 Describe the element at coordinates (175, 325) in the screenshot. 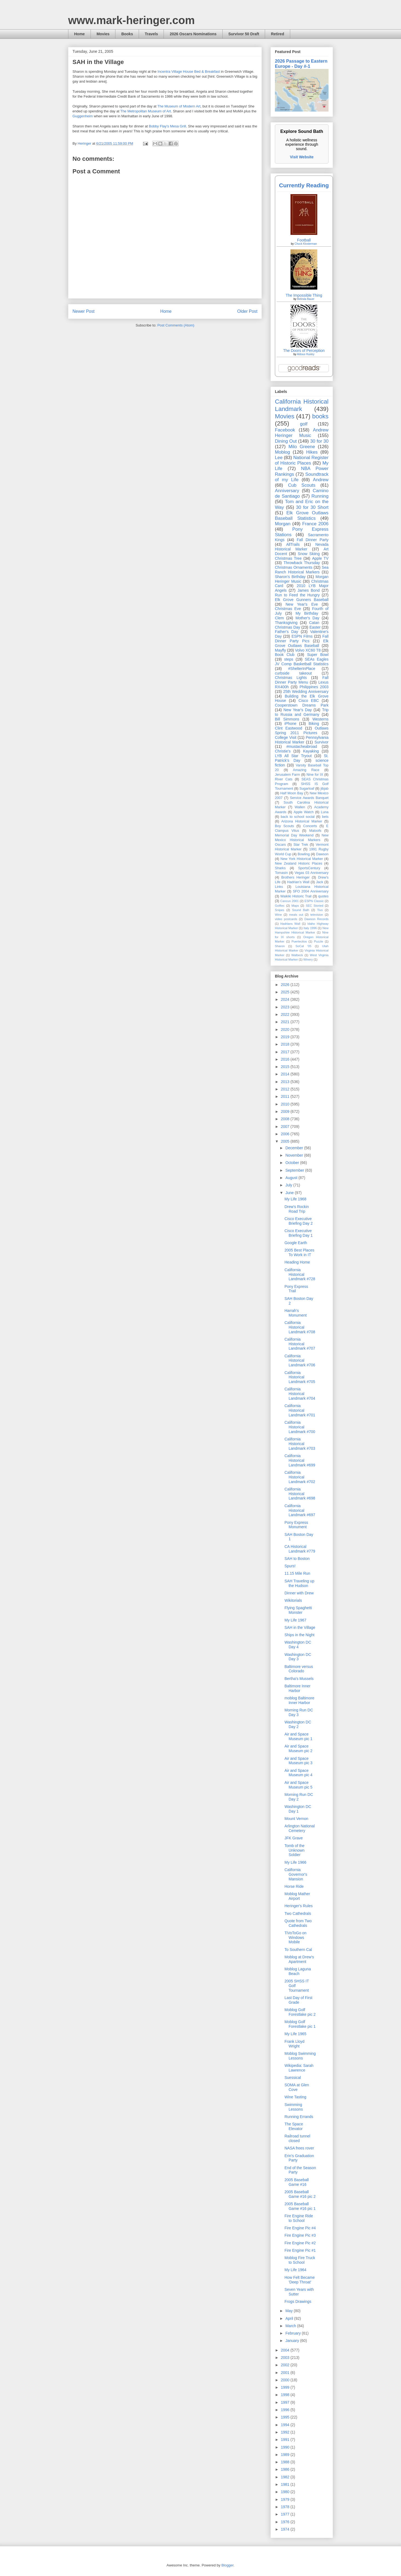

I see `Post Comments (Atom)` at that location.